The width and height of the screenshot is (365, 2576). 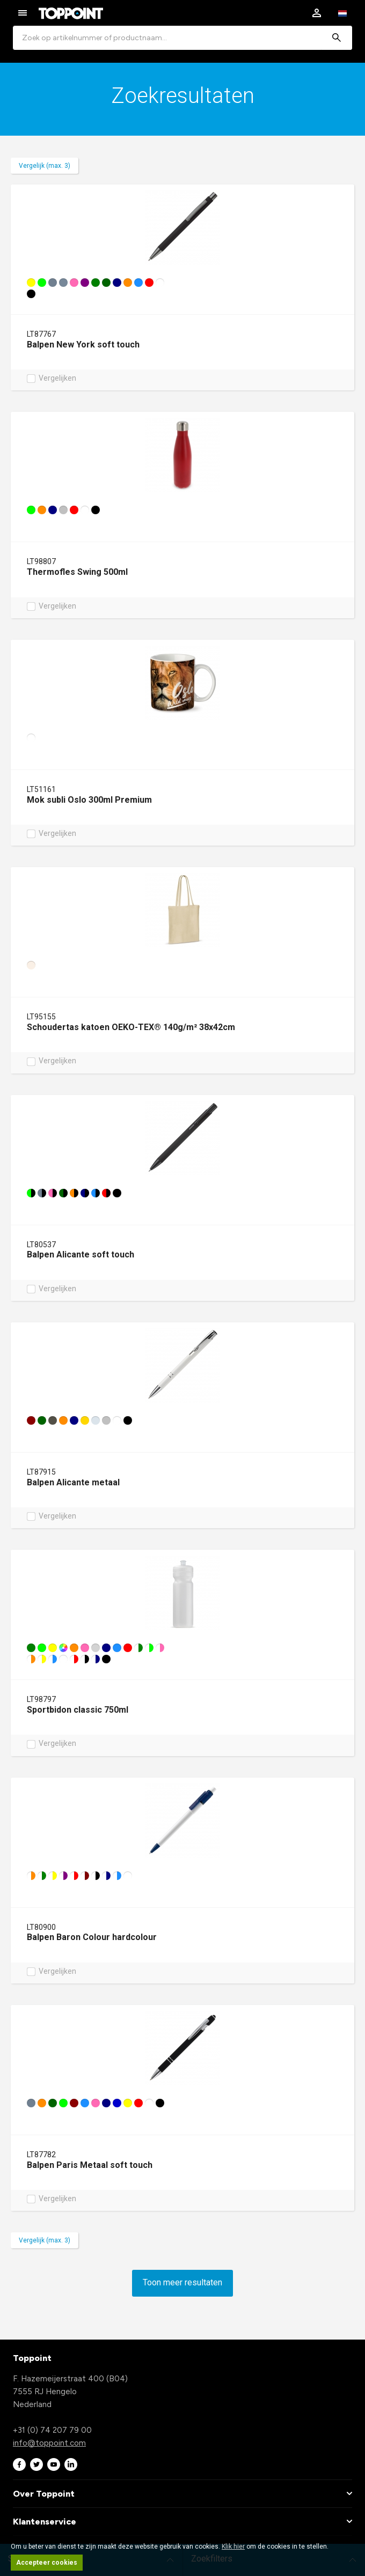 I want to click on Thermofles Swing 500ml, so click(x=77, y=572).